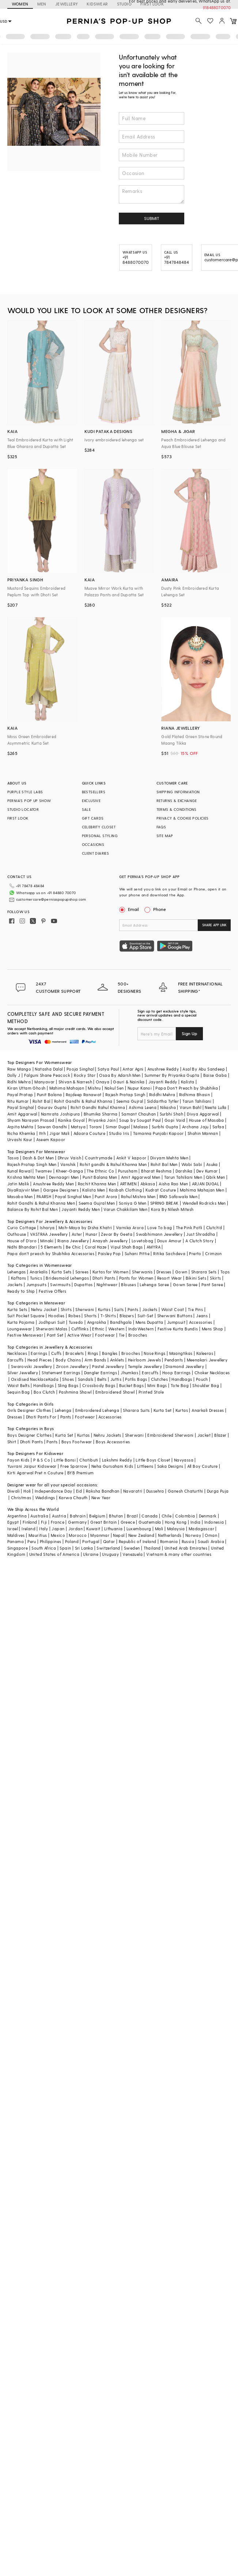  I want to click on Anarkalis, so click(39, 1271).